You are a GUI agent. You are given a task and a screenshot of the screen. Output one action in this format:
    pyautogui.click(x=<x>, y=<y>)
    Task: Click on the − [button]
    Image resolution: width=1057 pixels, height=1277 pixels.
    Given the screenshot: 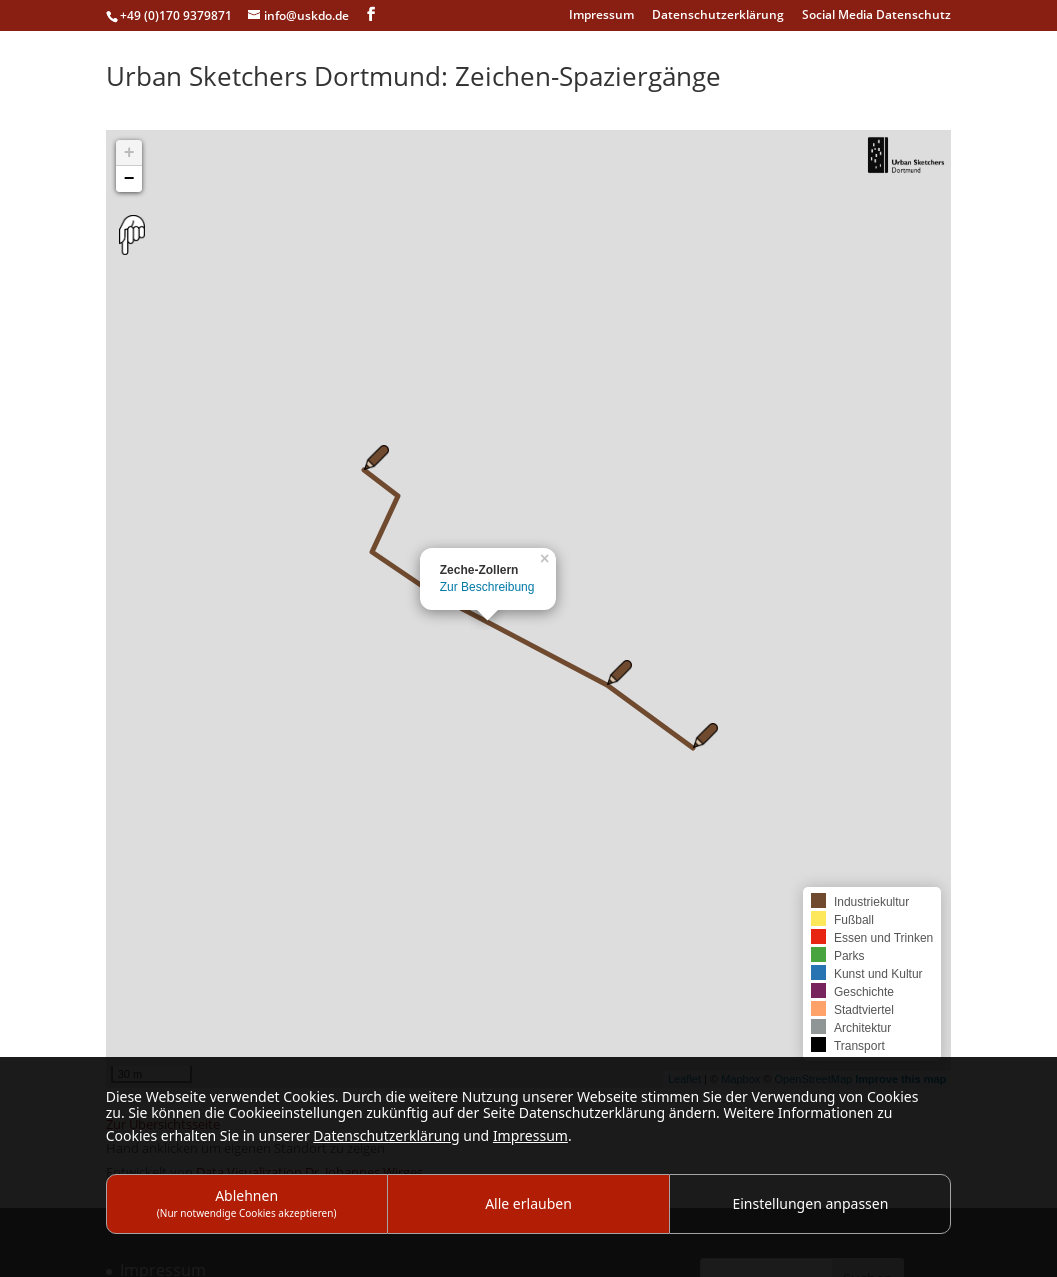 What is the action you would take?
    pyautogui.click(x=129, y=179)
    